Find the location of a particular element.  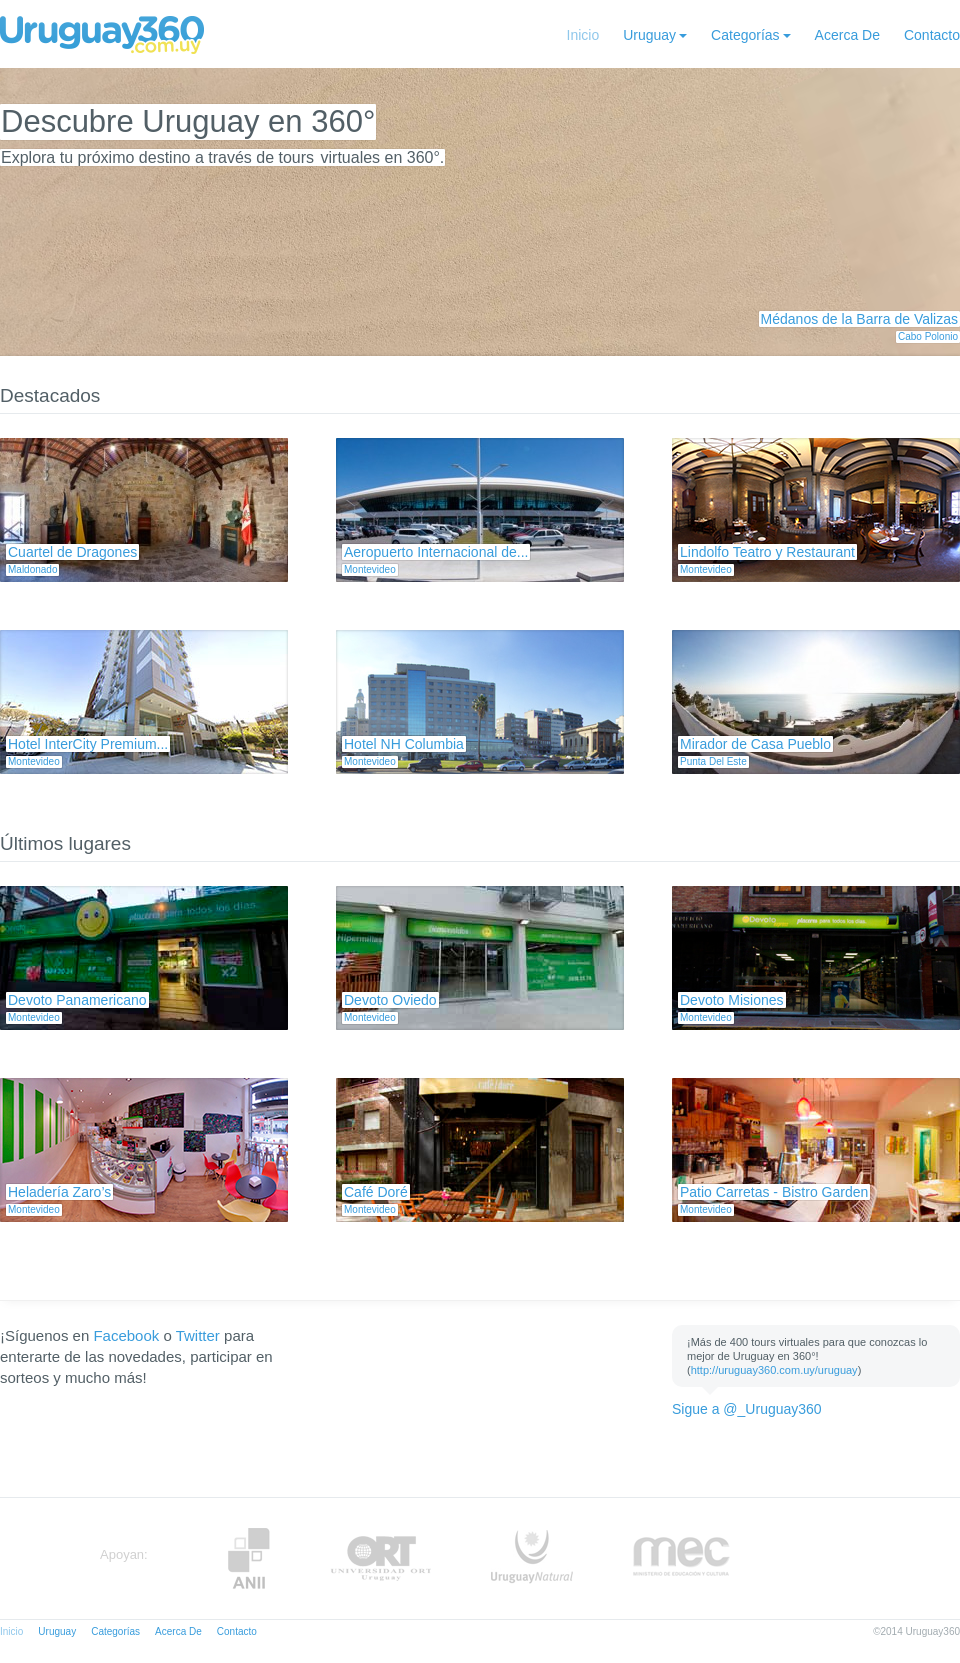

Aeropuerto Internacional de... is located at coordinates (436, 552).